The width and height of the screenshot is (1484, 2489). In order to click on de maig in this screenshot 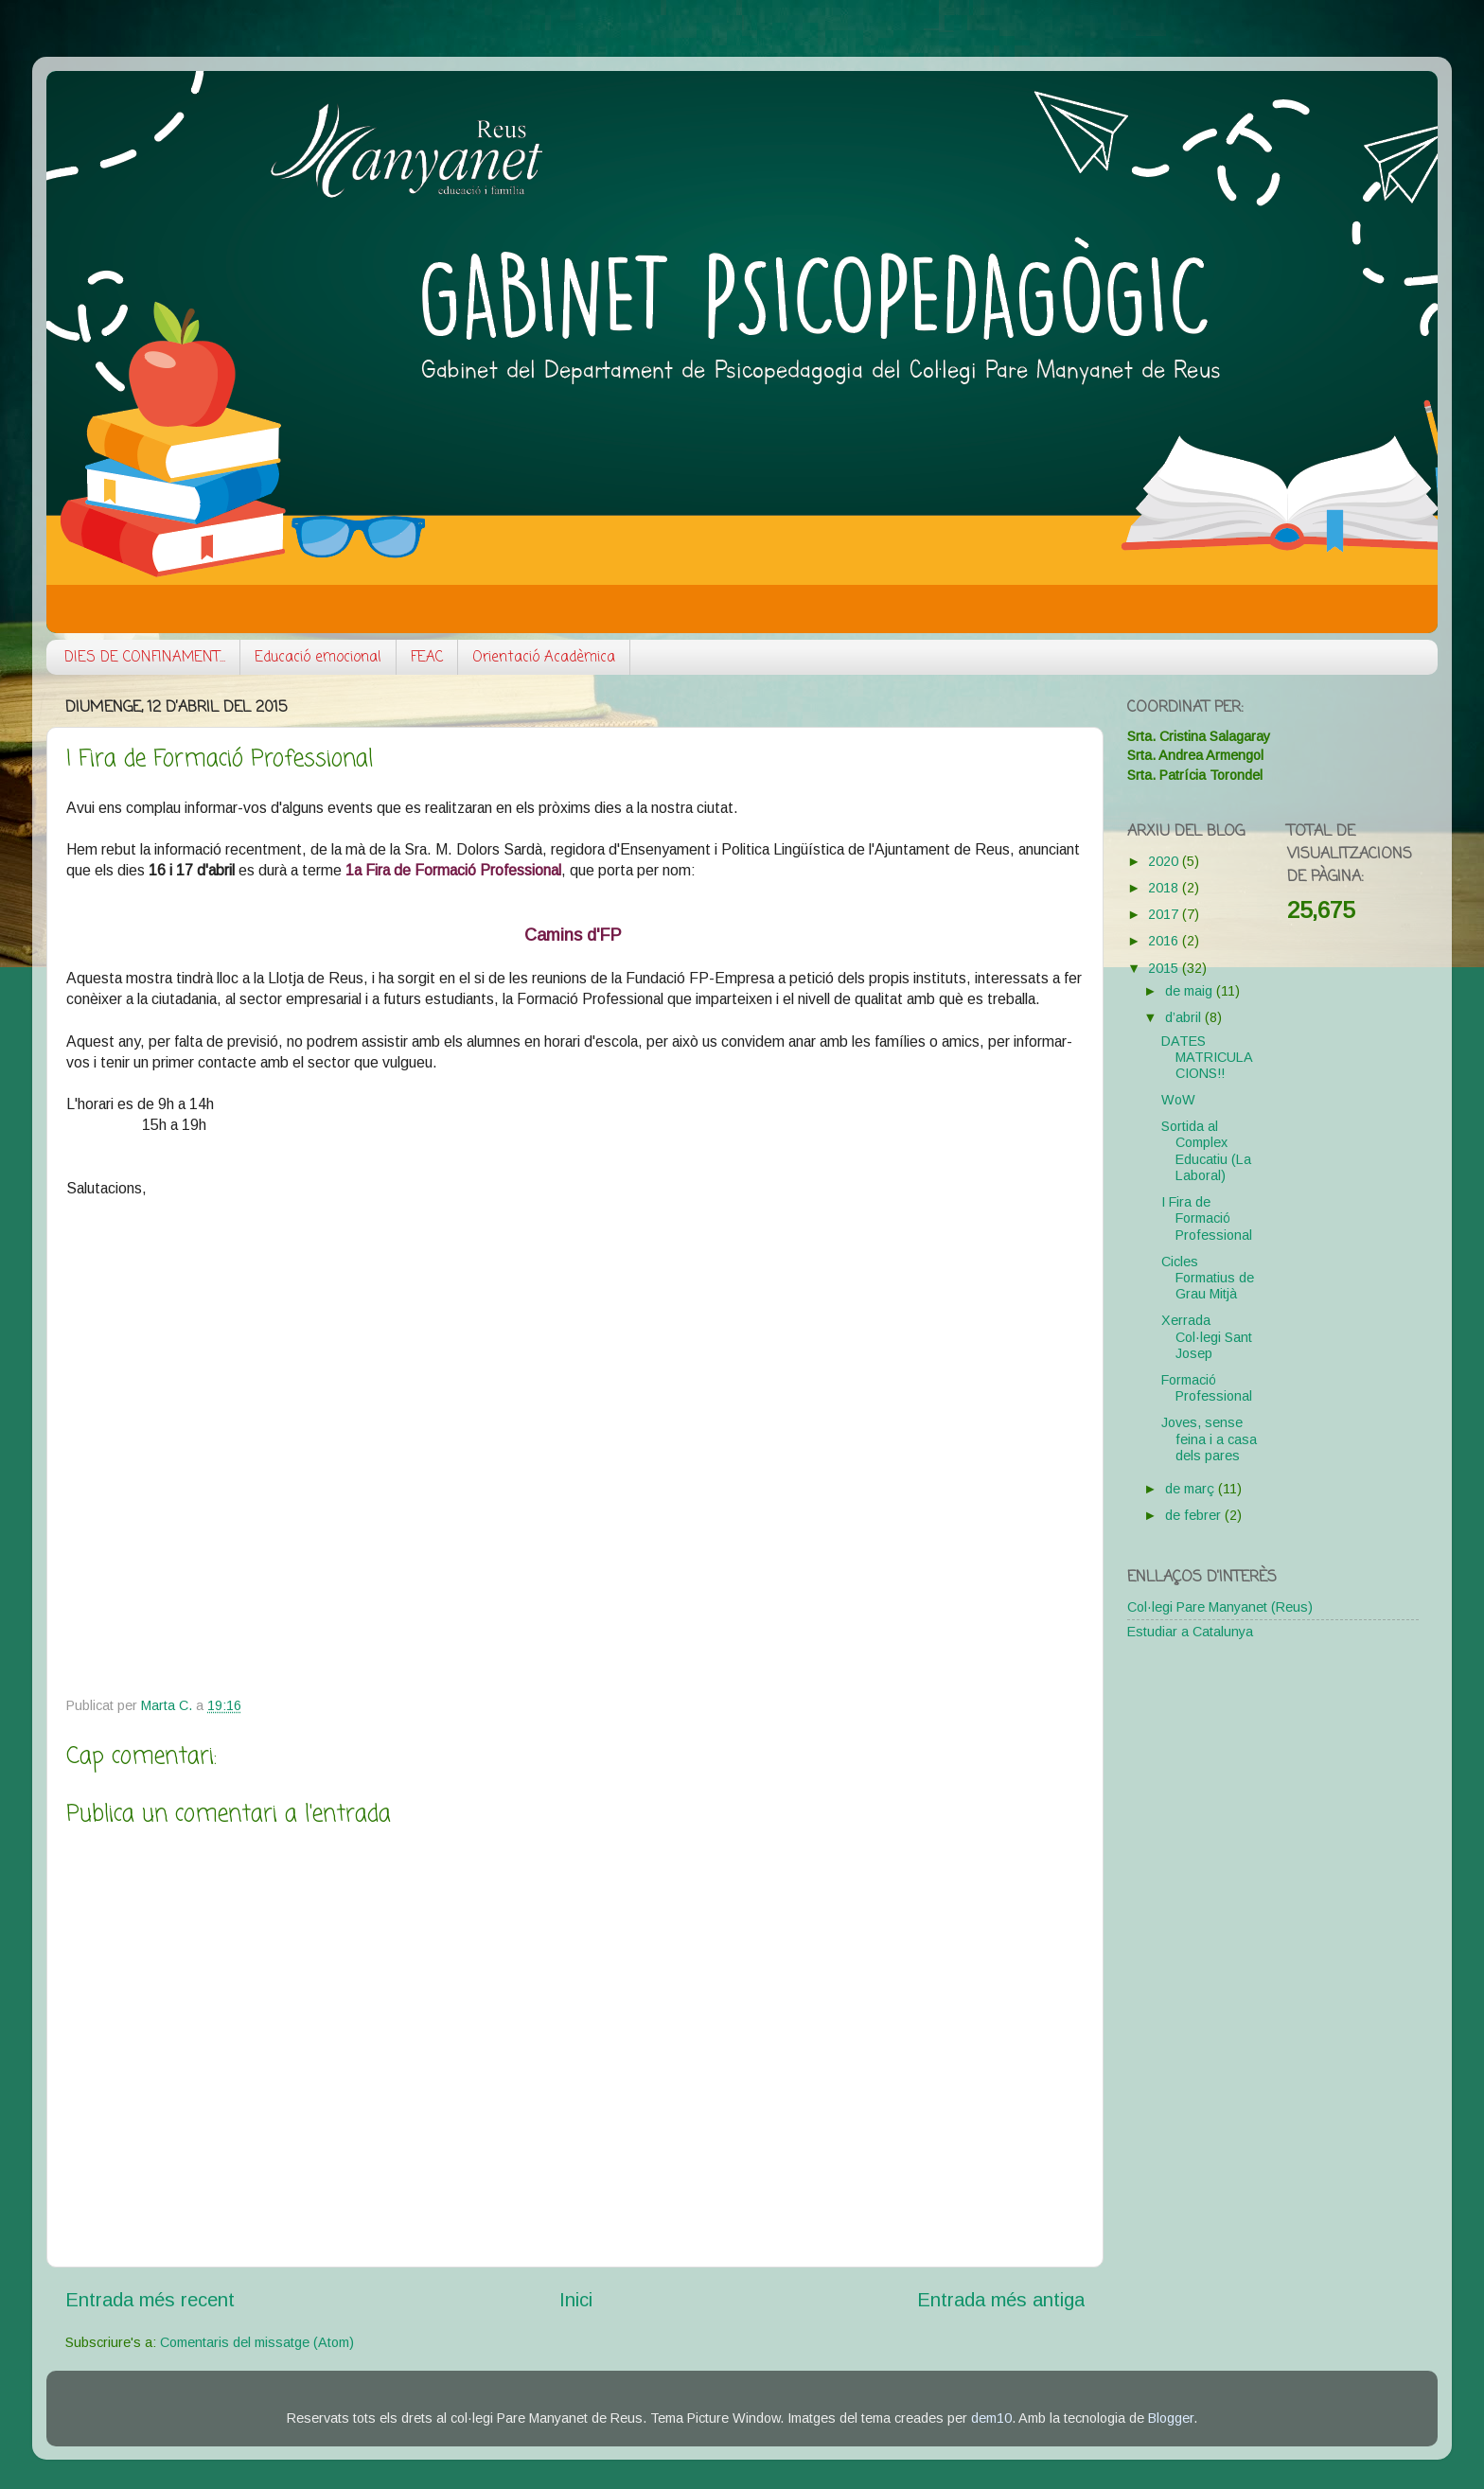, I will do `click(1190, 990)`.